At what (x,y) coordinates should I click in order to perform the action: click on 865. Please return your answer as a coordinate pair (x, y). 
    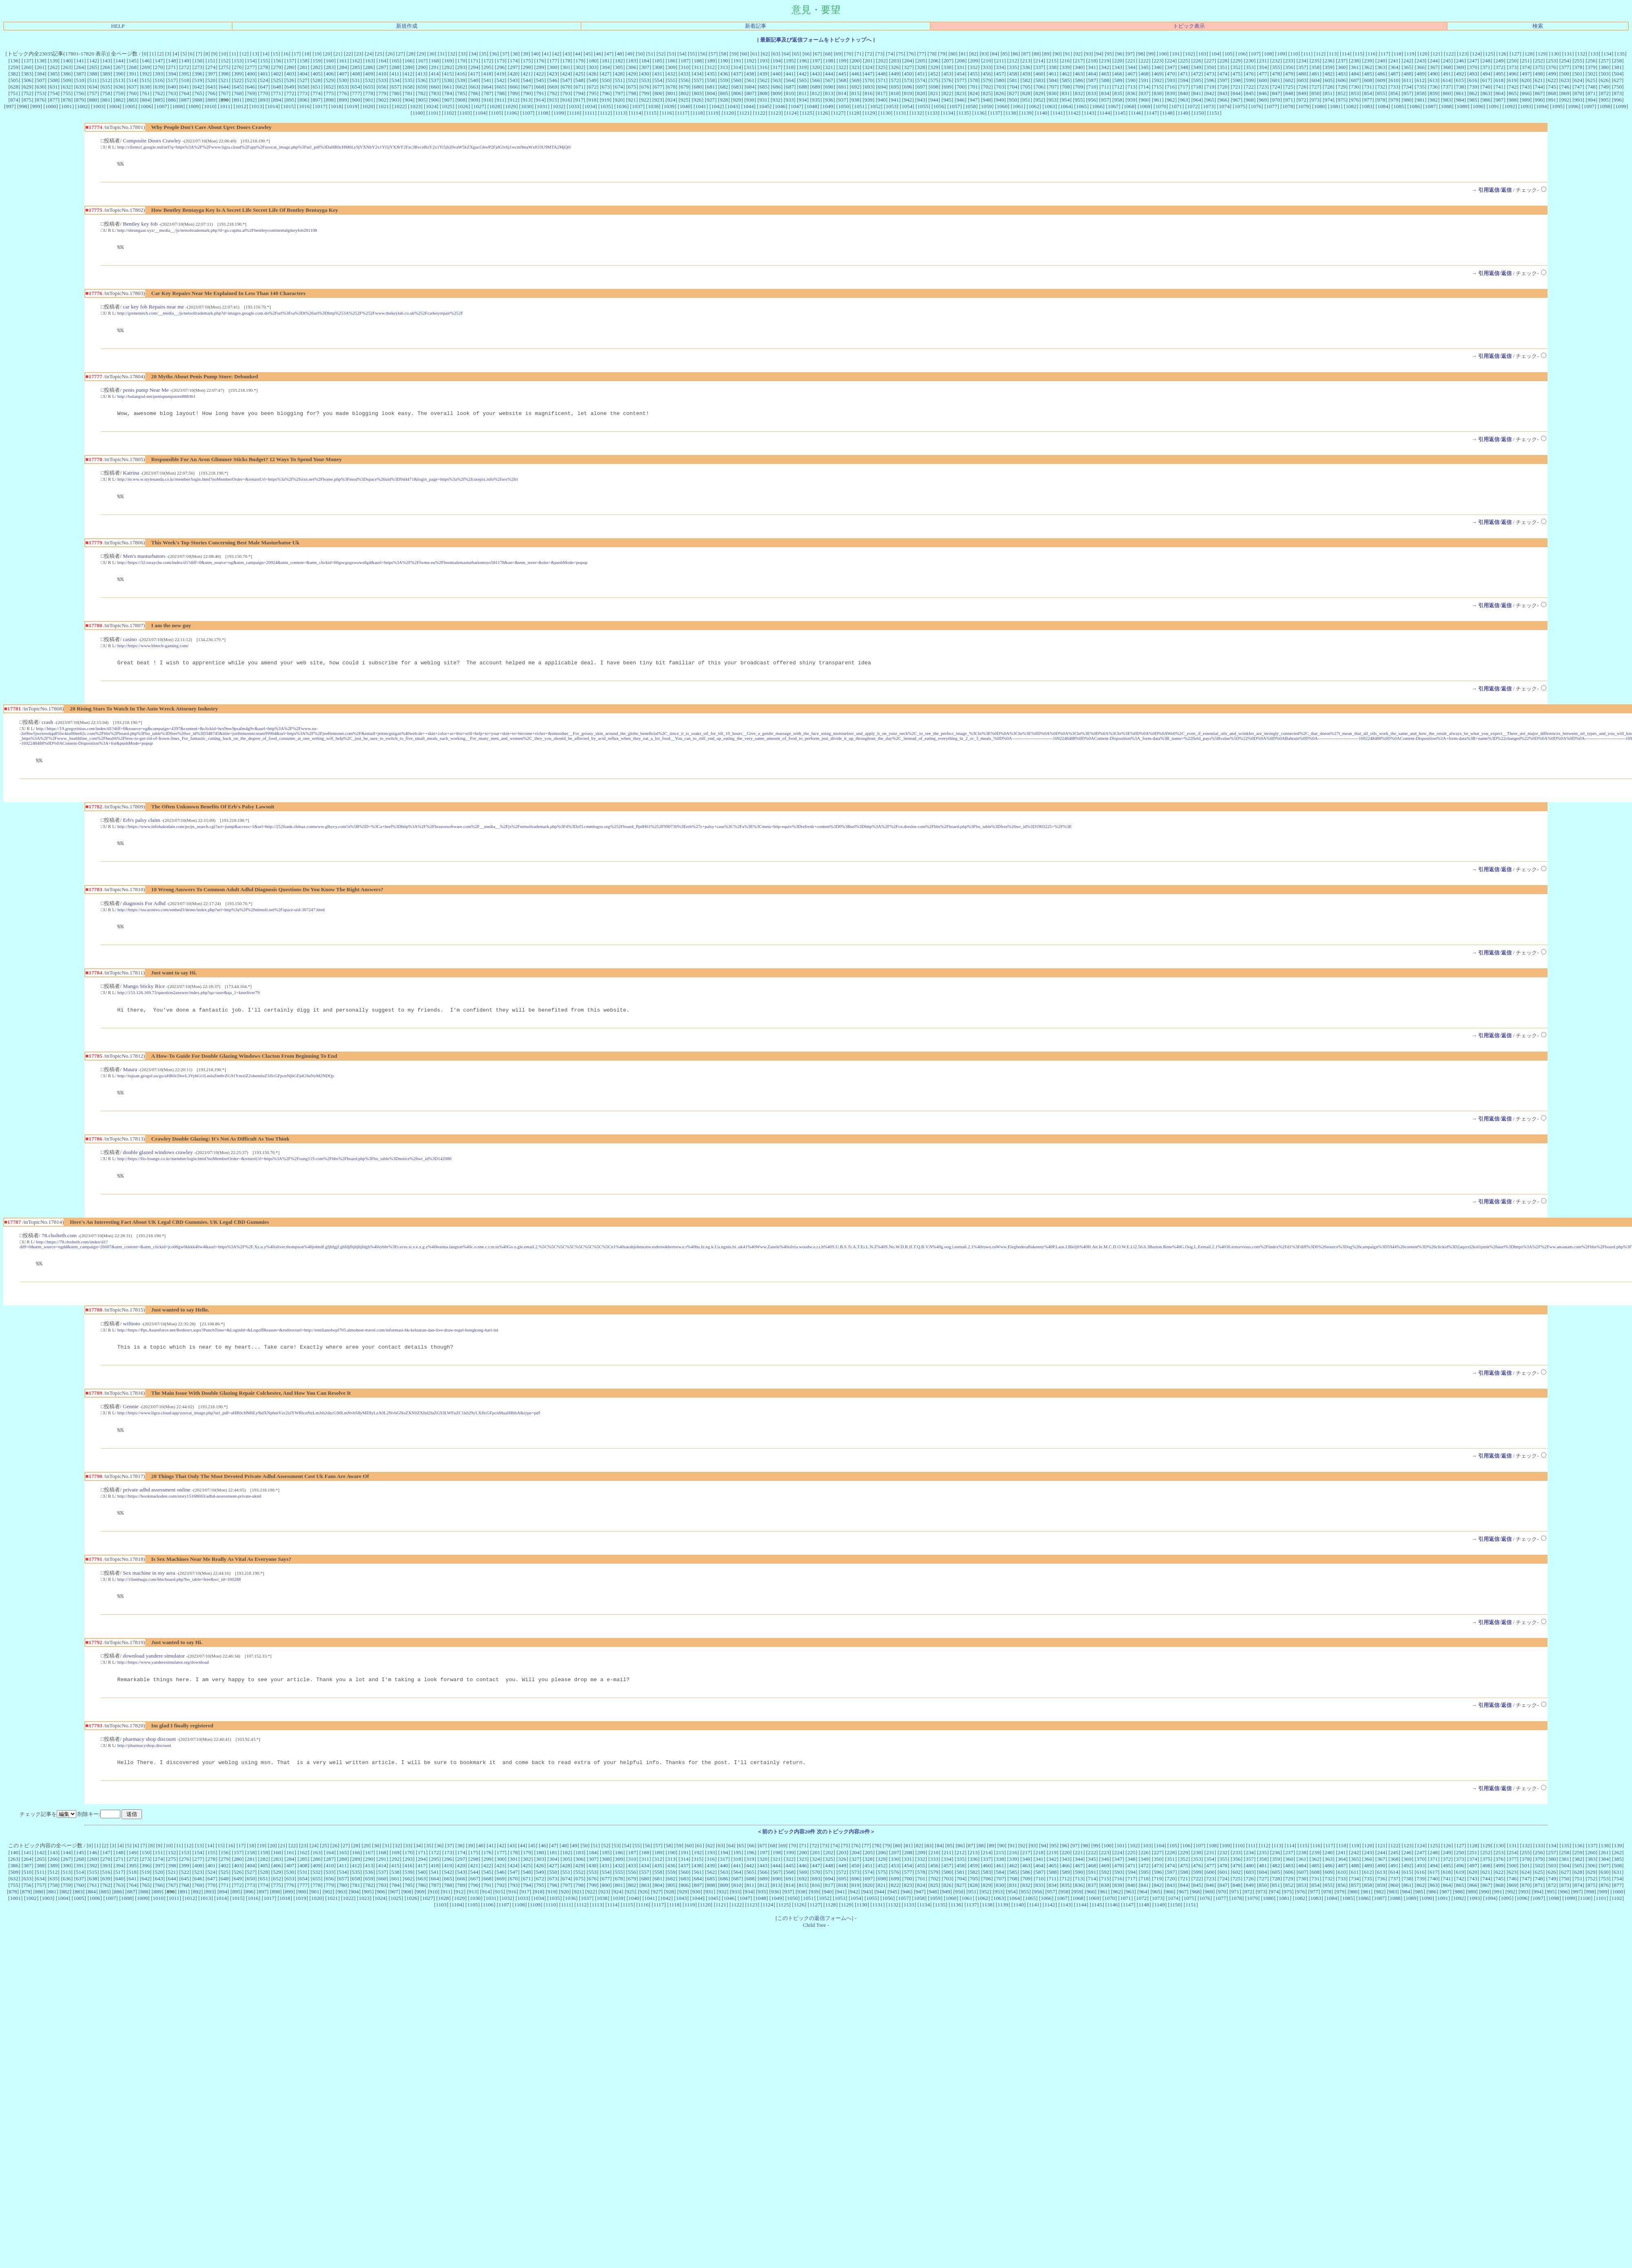
    Looking at the image, I should click on (1512, 93).